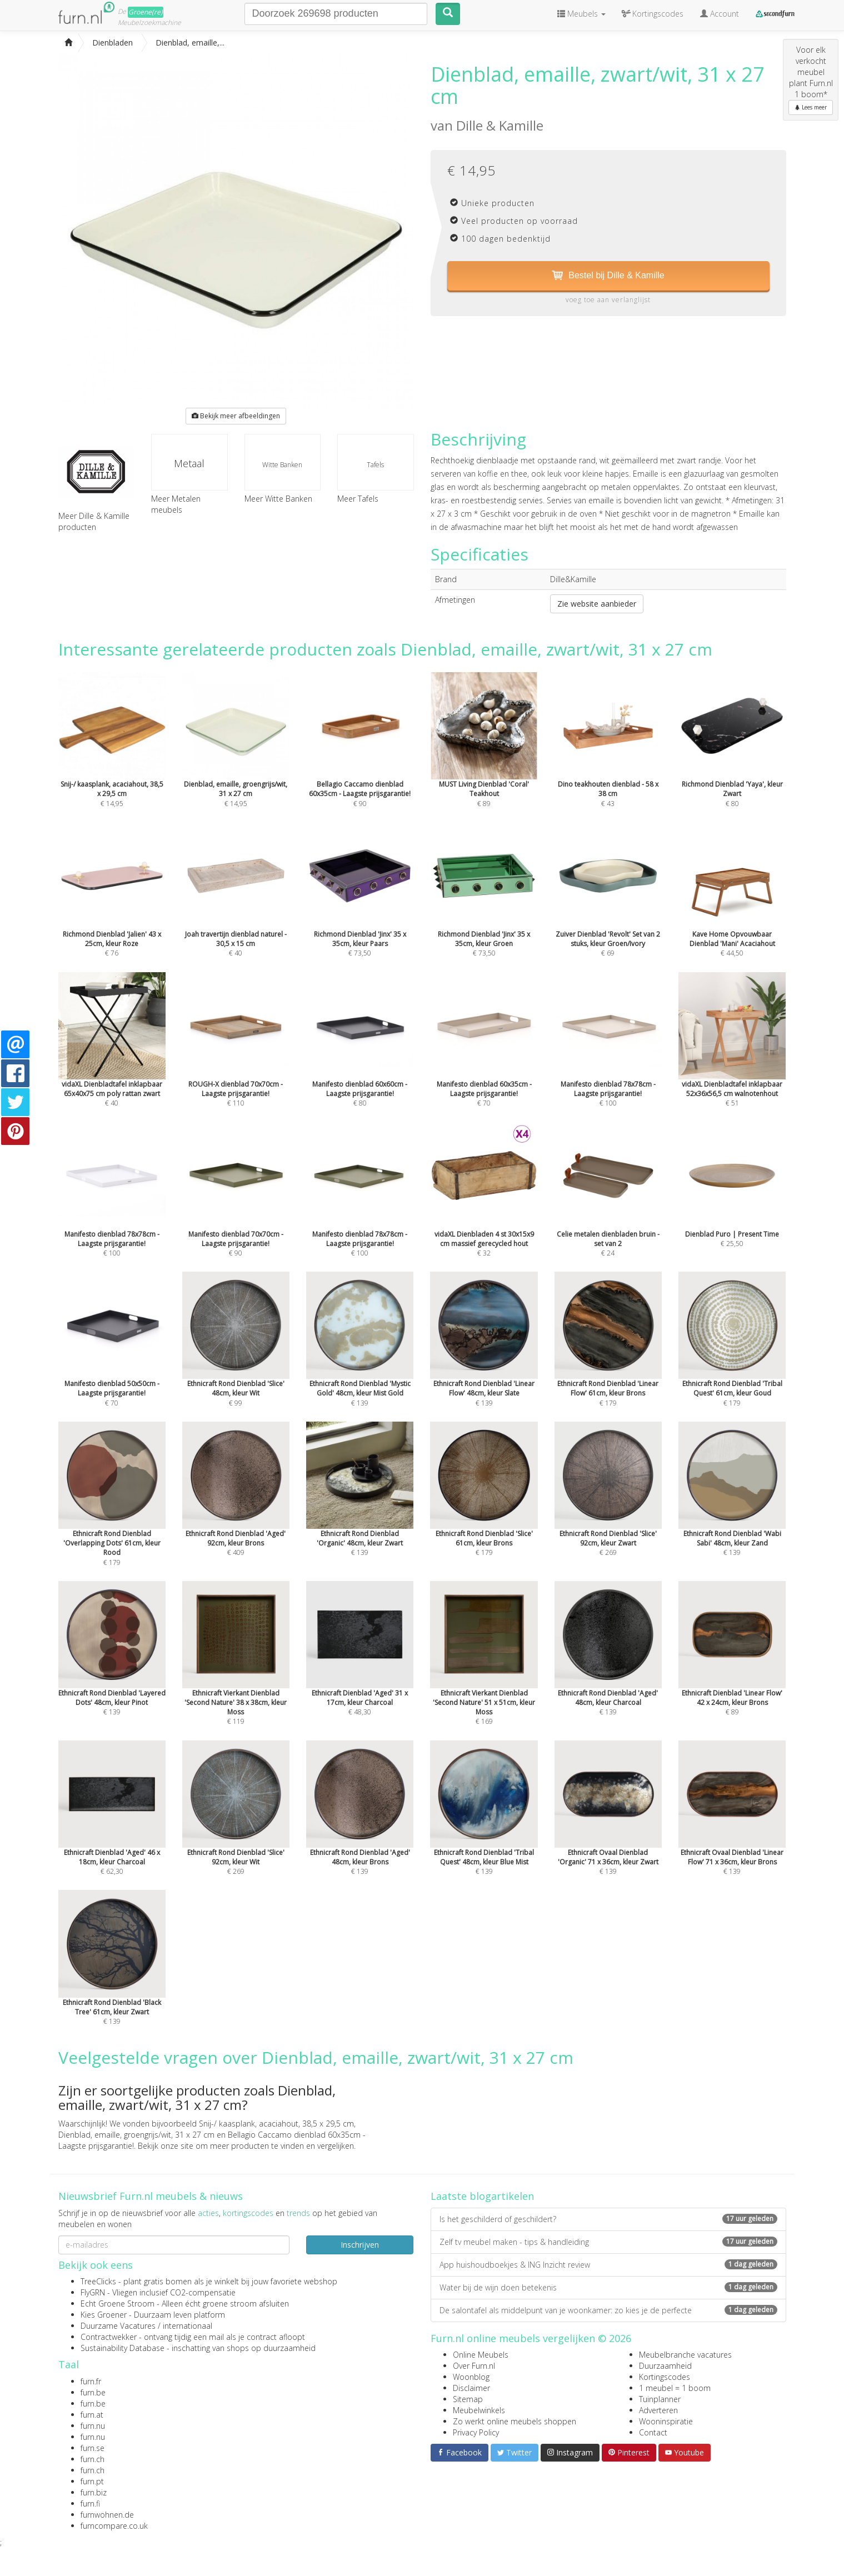  Describe the element at coordinates (675, 2388) in the screenshot. I see `1 meubel = 1 boom` at that location.